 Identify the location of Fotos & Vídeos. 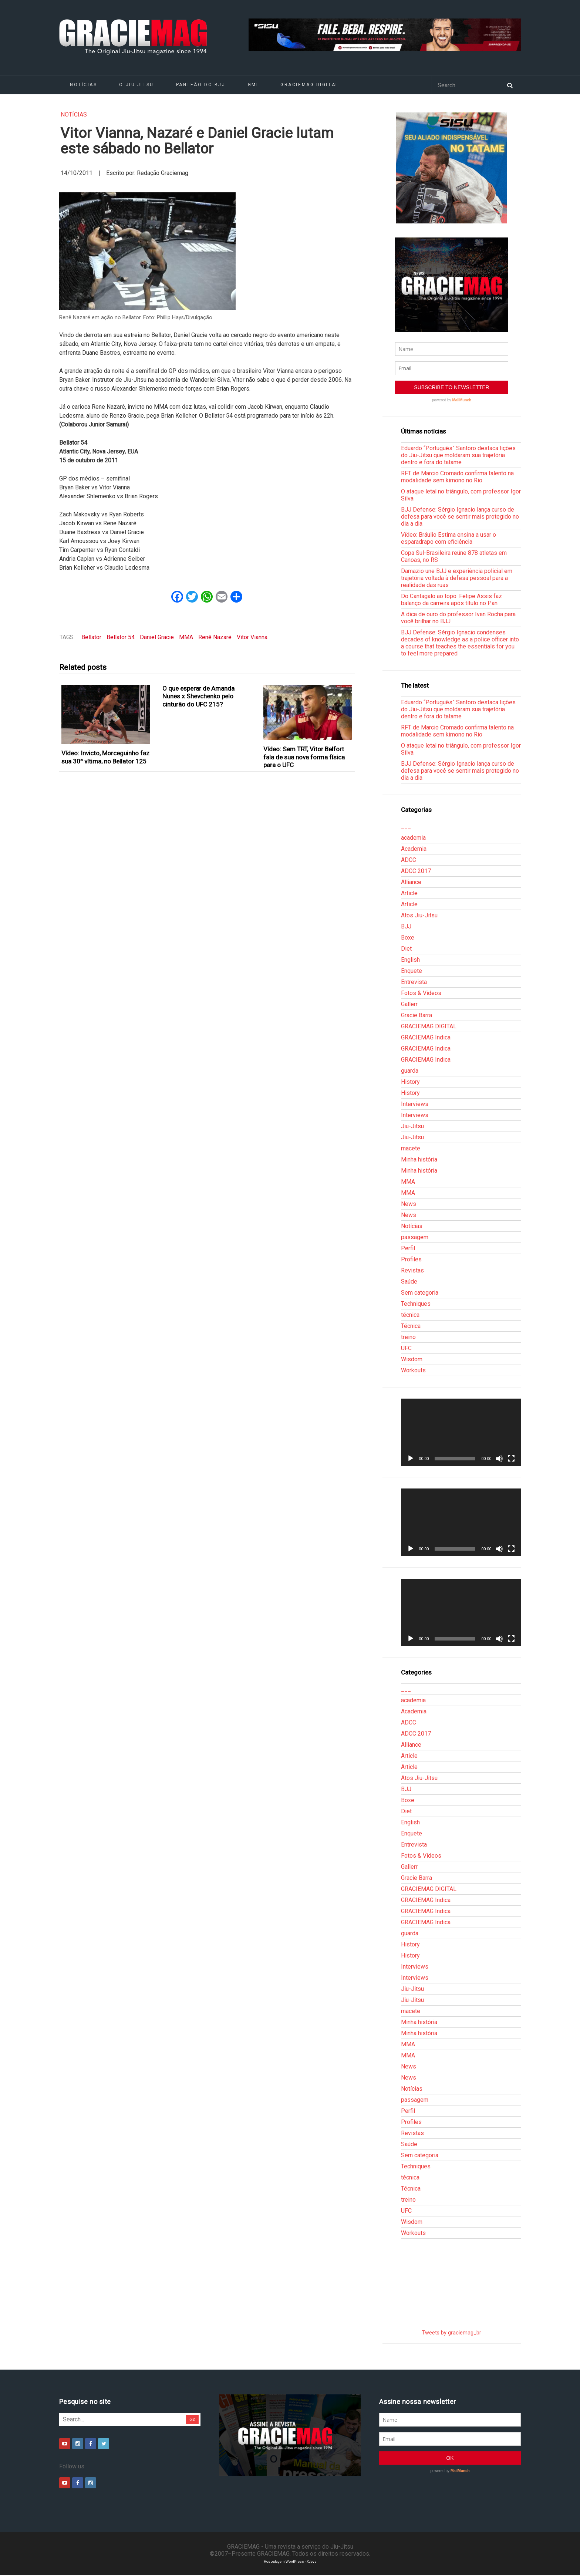
(421, 993).